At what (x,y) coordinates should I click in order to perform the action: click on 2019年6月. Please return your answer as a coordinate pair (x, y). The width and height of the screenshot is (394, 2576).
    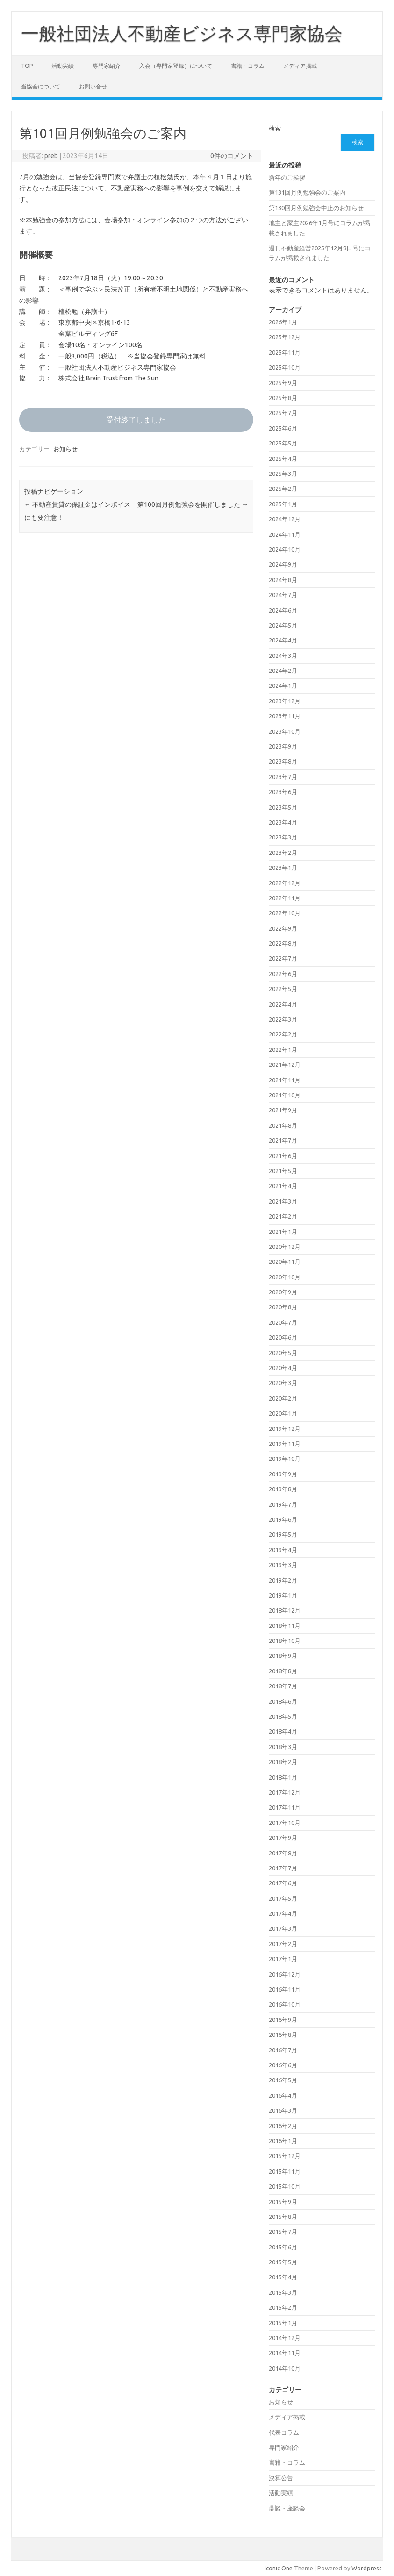
    Looking at the image, I should click on (283, 1519).